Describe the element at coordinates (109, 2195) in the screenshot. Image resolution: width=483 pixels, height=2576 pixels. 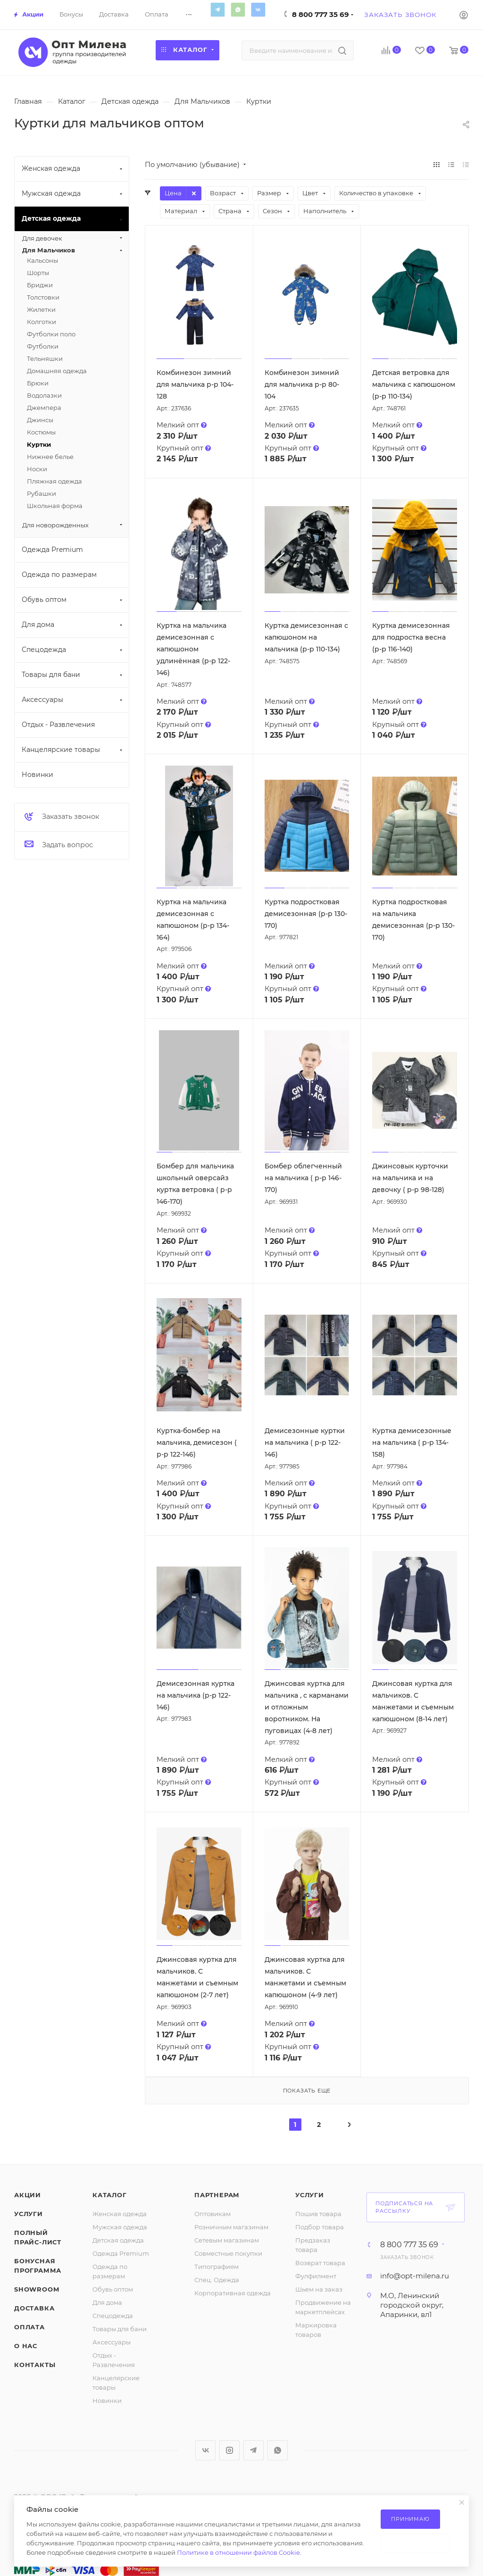
I see `Каталог` at that location.